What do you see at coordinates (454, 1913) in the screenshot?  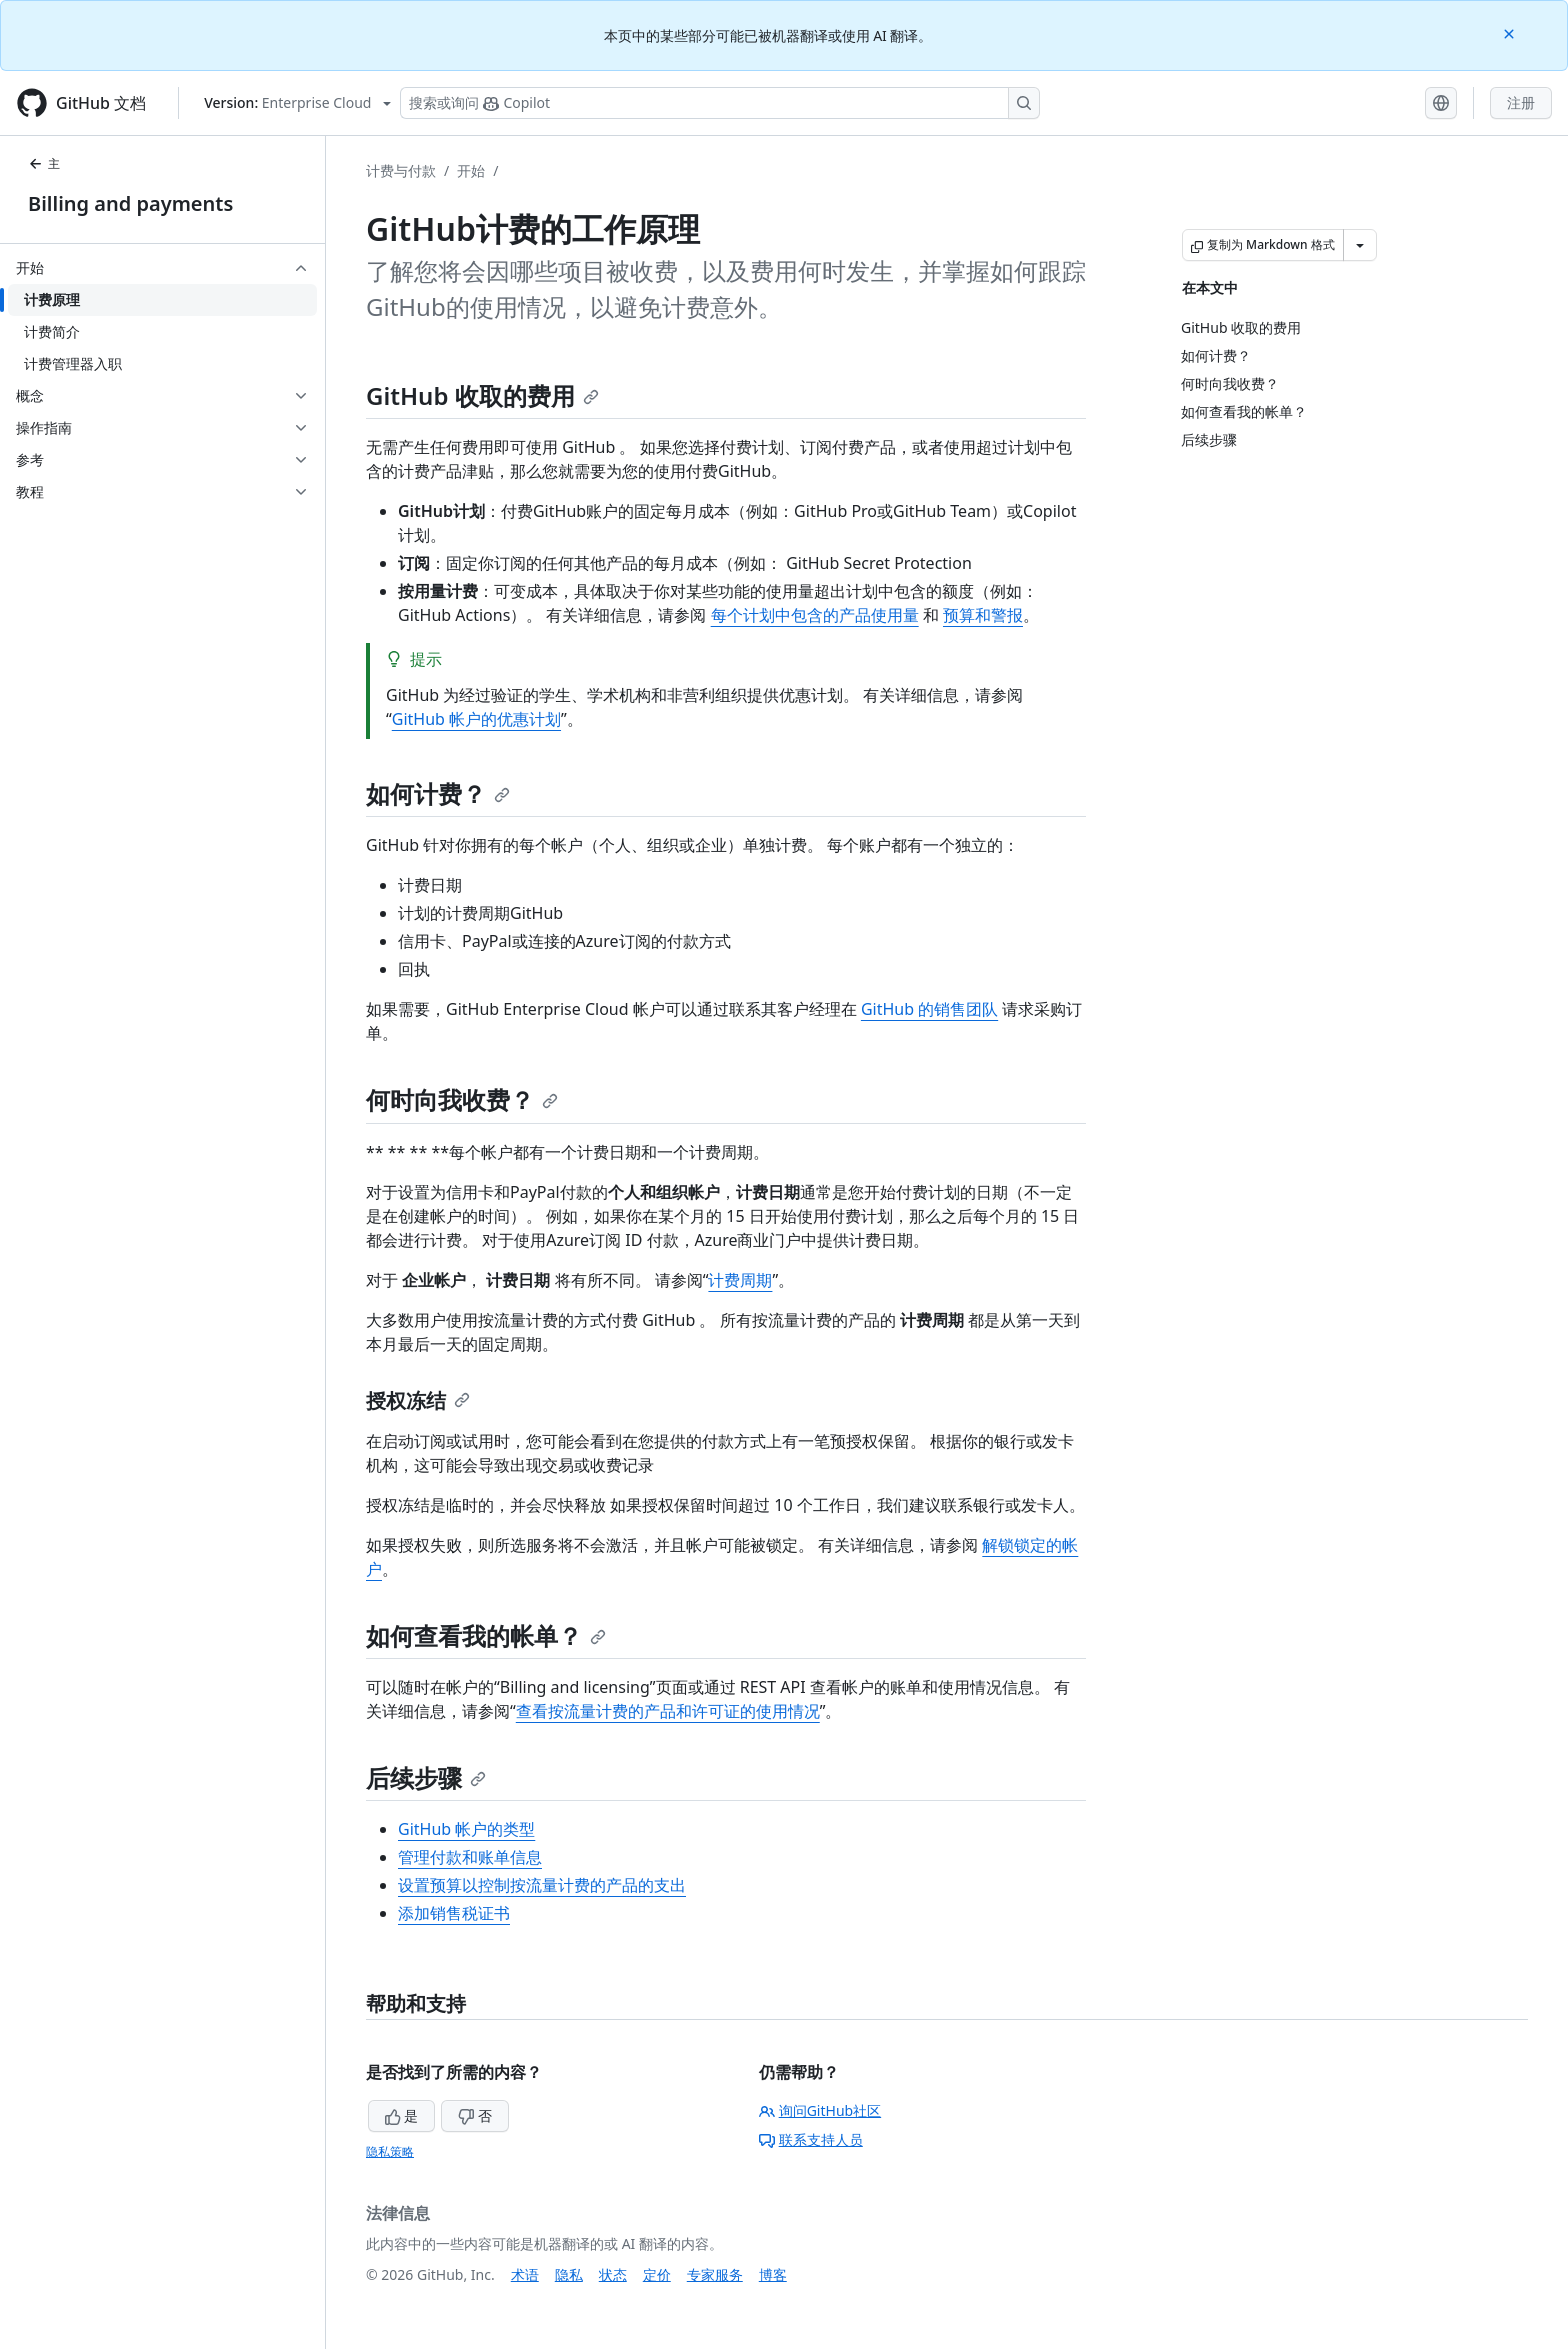 I see `添加销售税证书` at bounding box center [454, 1913].